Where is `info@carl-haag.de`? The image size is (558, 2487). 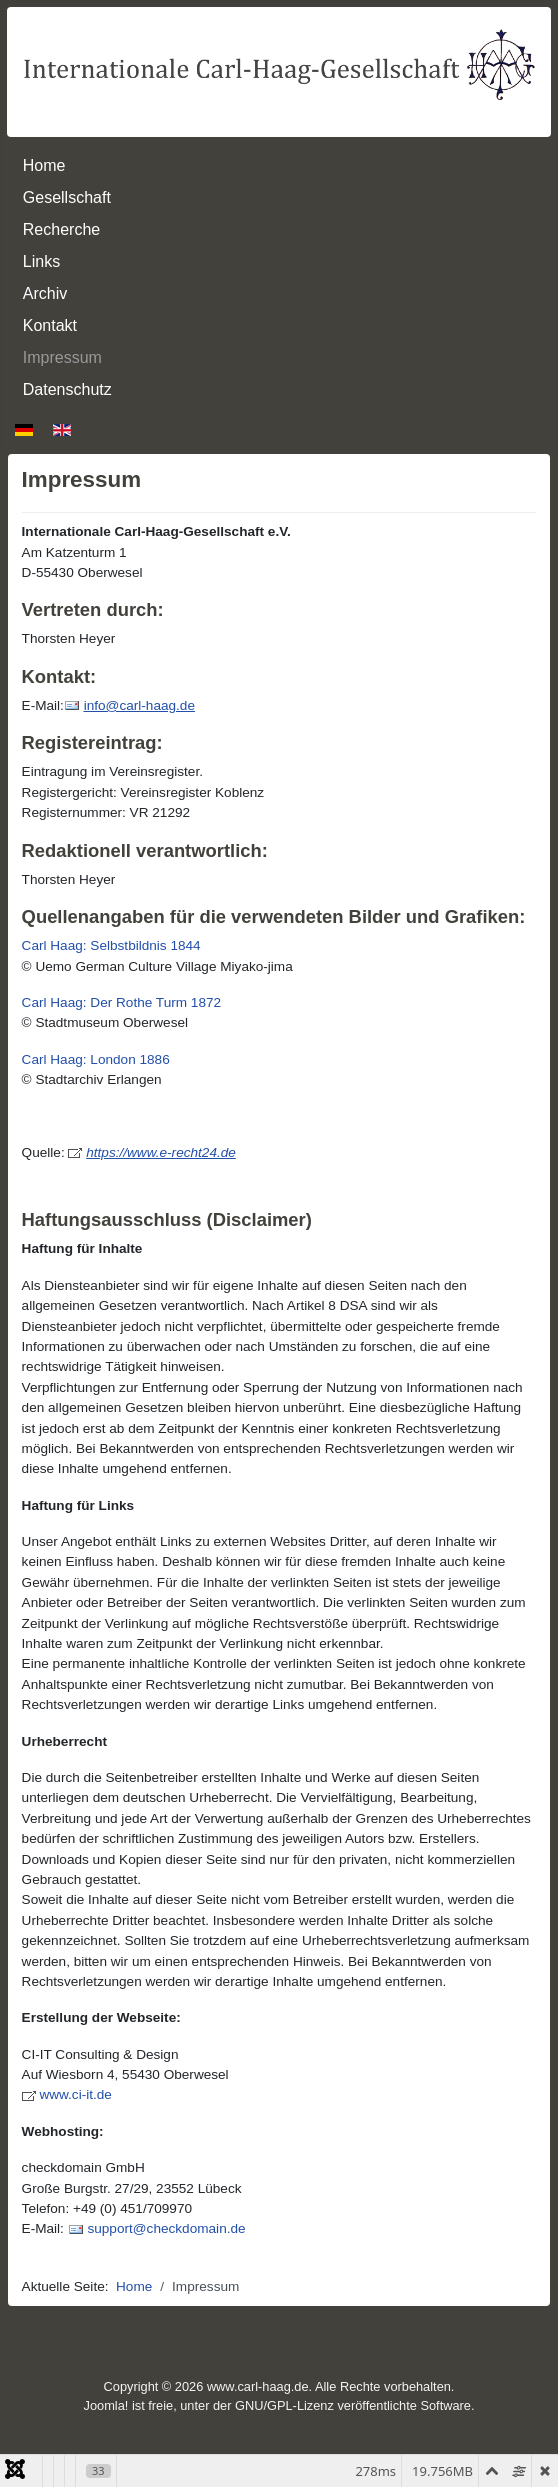
info@carl-haag.de is located at coordinates (139, 705).